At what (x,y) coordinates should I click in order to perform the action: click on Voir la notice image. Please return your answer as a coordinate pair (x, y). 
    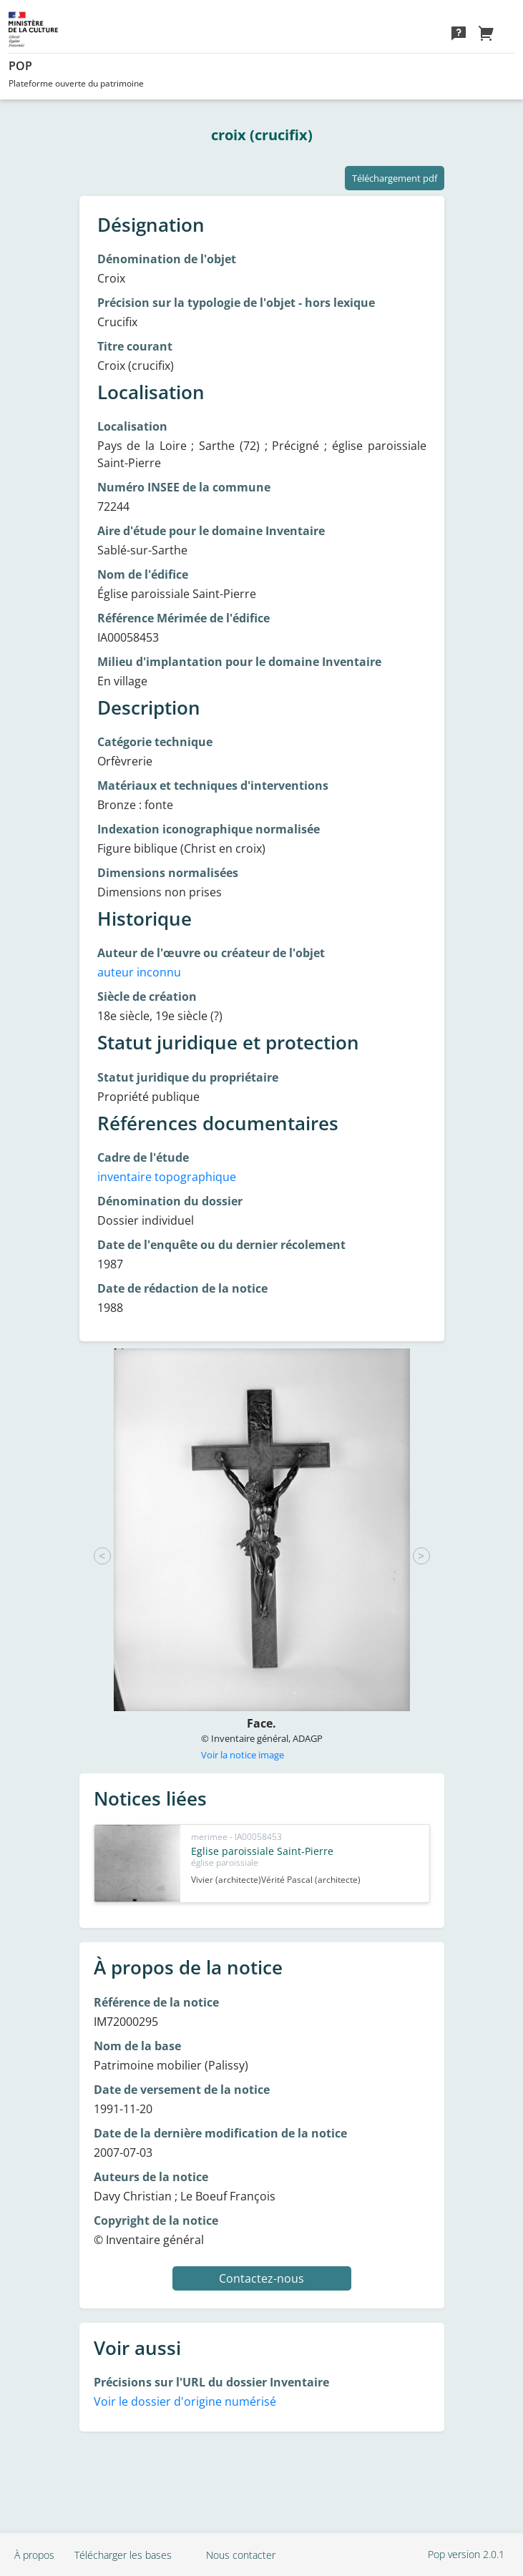
    Looking at the image, I should click on (242, 1754).